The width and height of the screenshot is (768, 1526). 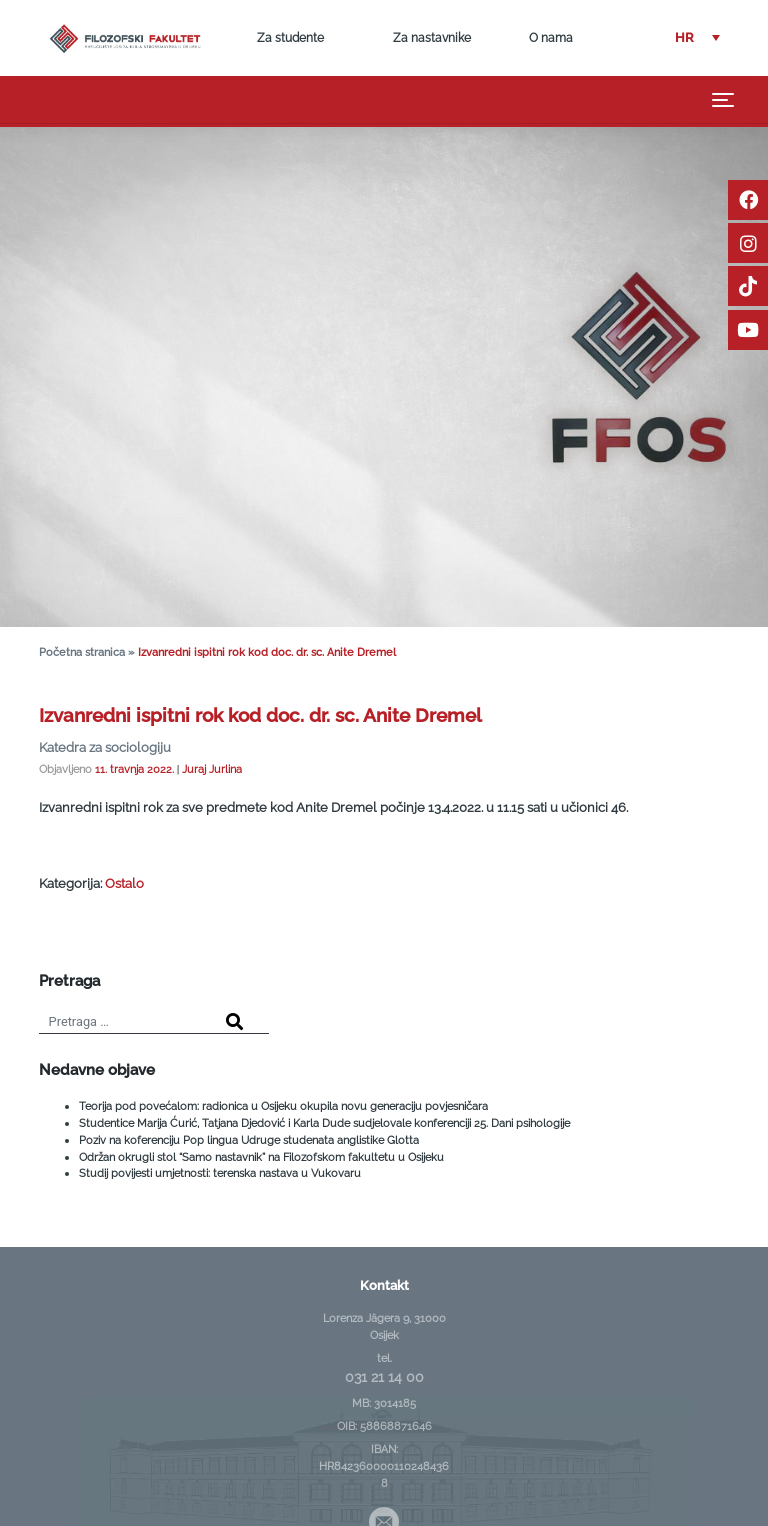 What do you see at coordinates (212, 769) in the screenshot?
I see `Juraj Jurlina` at bounding box center [212, 769].